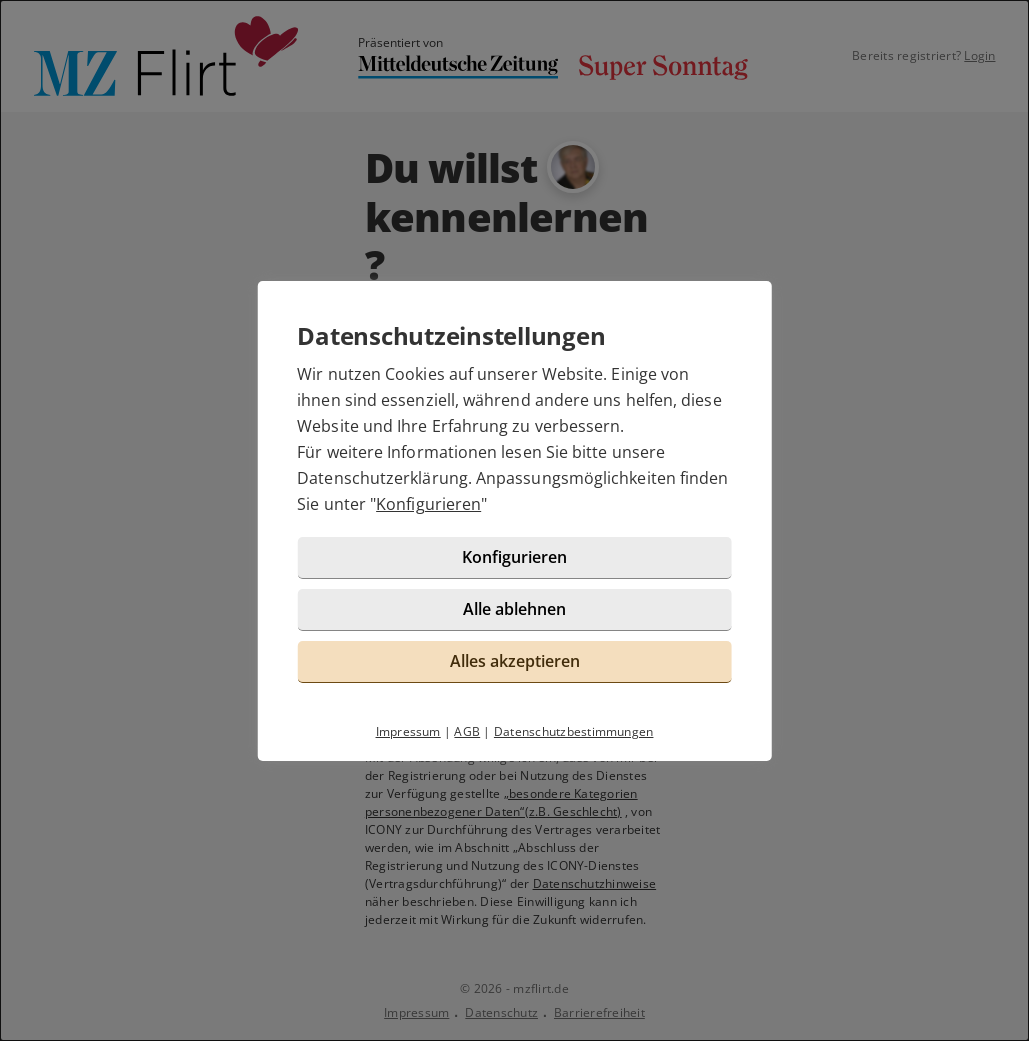  What do you see at coordinates (408, 731) in the screenshot?
I see `Impressum` at bounding box center [408, 731].